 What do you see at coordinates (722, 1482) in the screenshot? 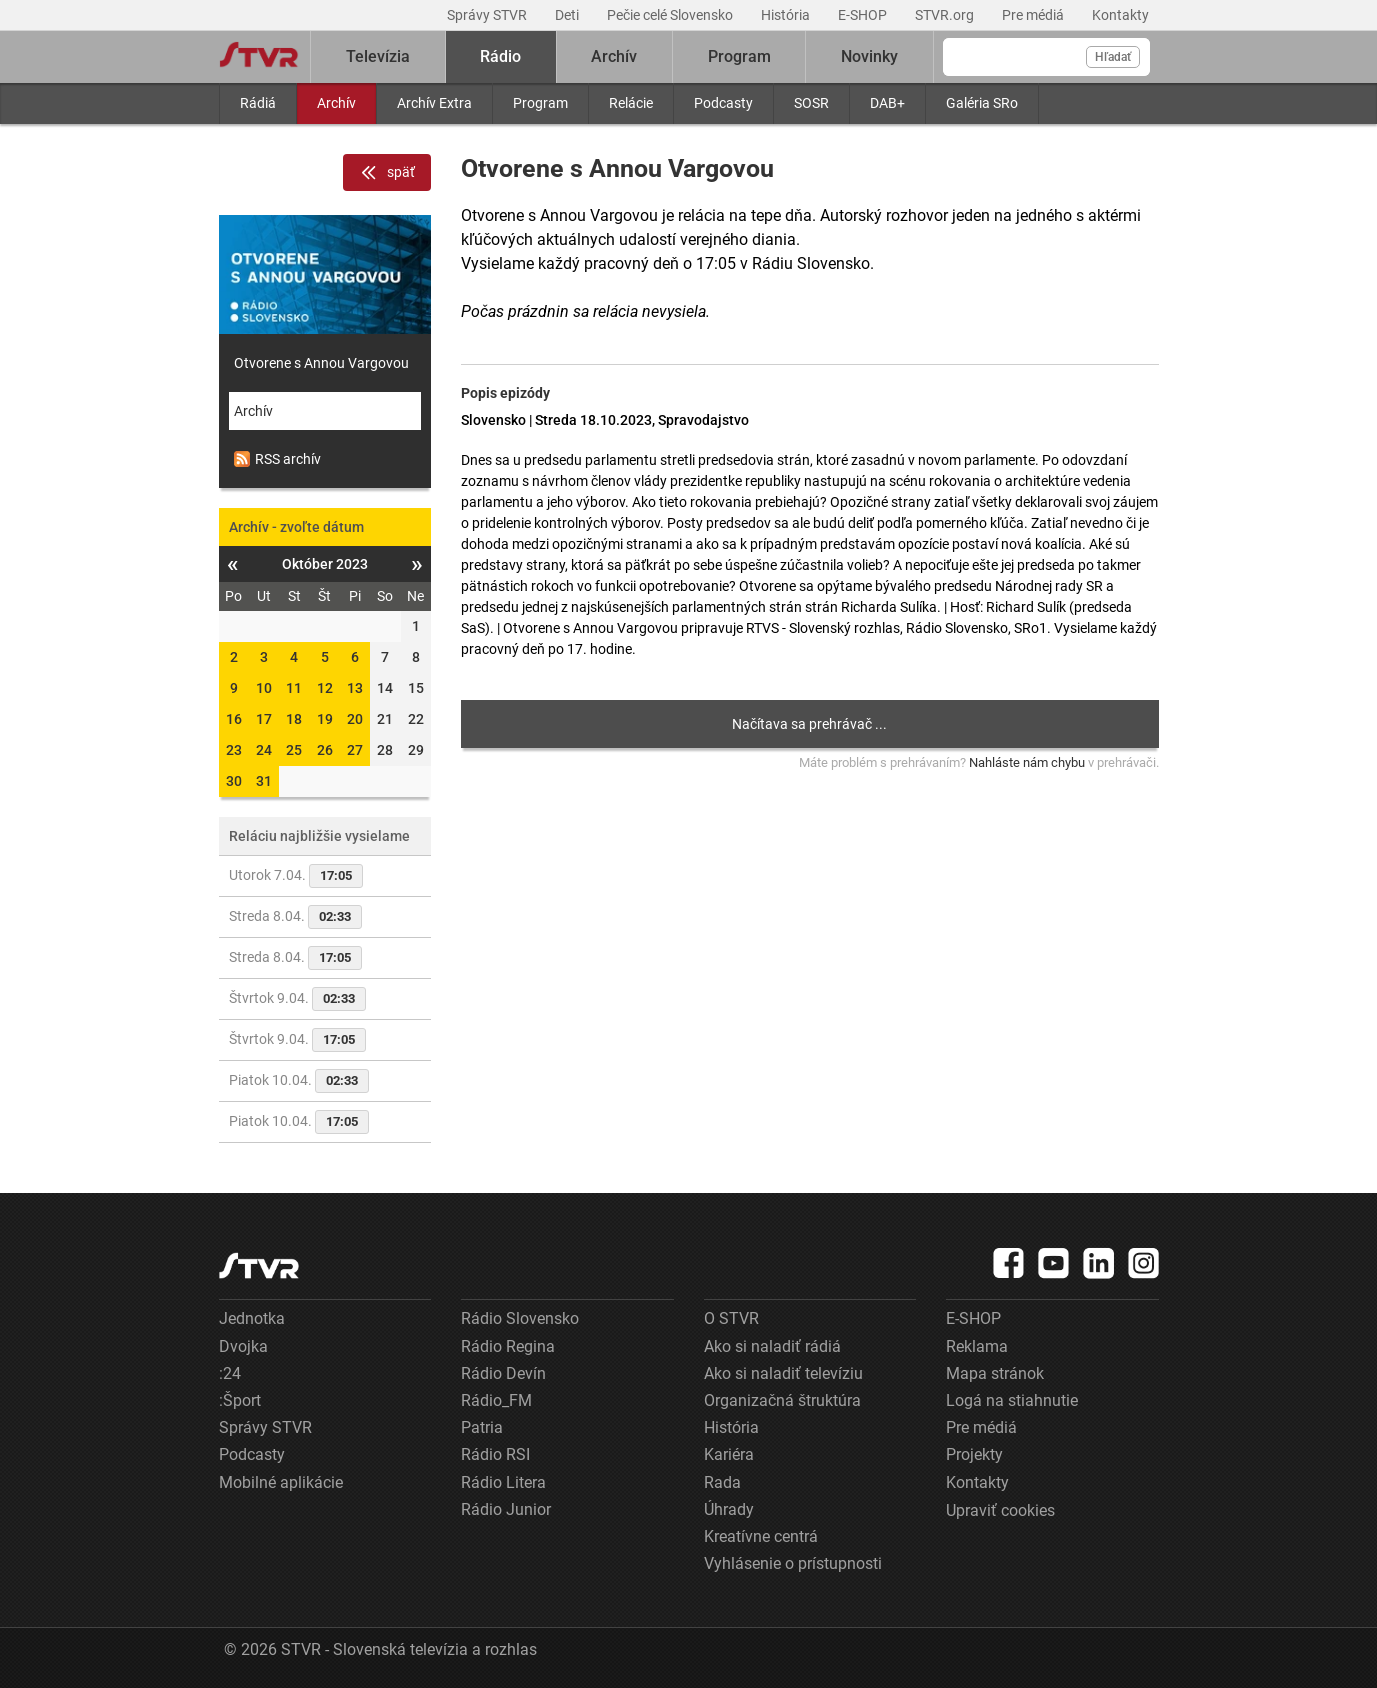
I see `Rada` at bounding box center [722, 1482].